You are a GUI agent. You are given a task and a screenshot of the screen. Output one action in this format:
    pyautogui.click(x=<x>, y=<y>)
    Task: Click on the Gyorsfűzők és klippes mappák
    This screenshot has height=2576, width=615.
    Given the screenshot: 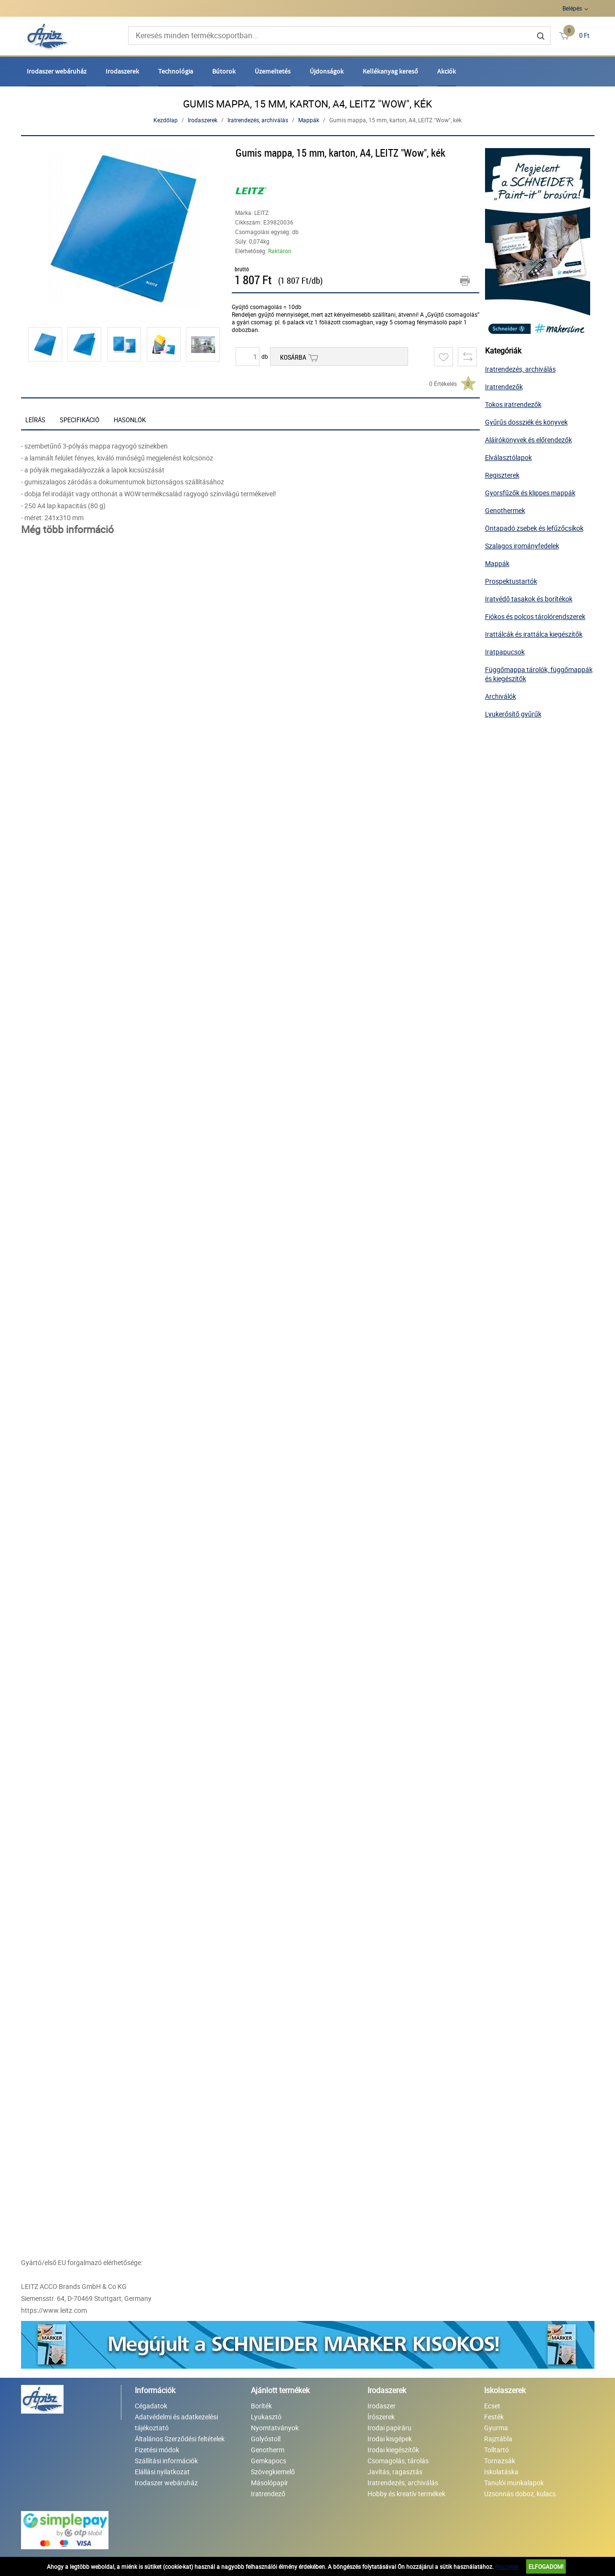 What is the action you would take?
    pyautogui.click(x=530, y=492)
    